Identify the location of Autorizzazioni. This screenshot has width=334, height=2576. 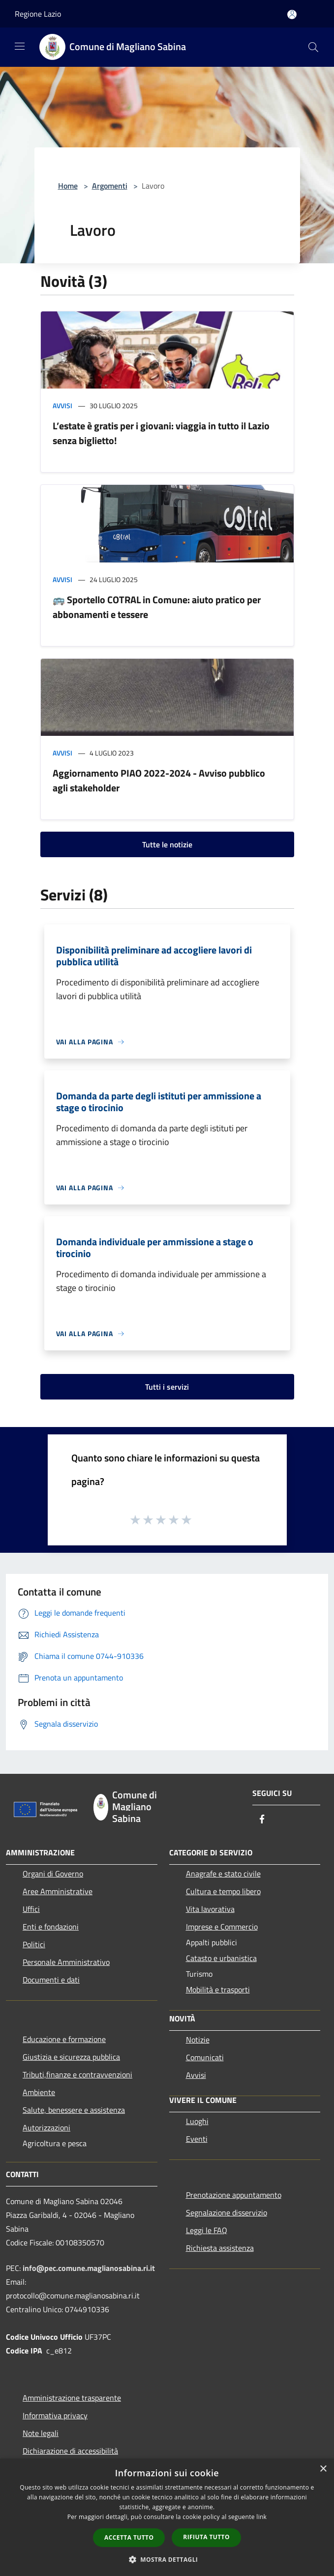
(46, 2127).